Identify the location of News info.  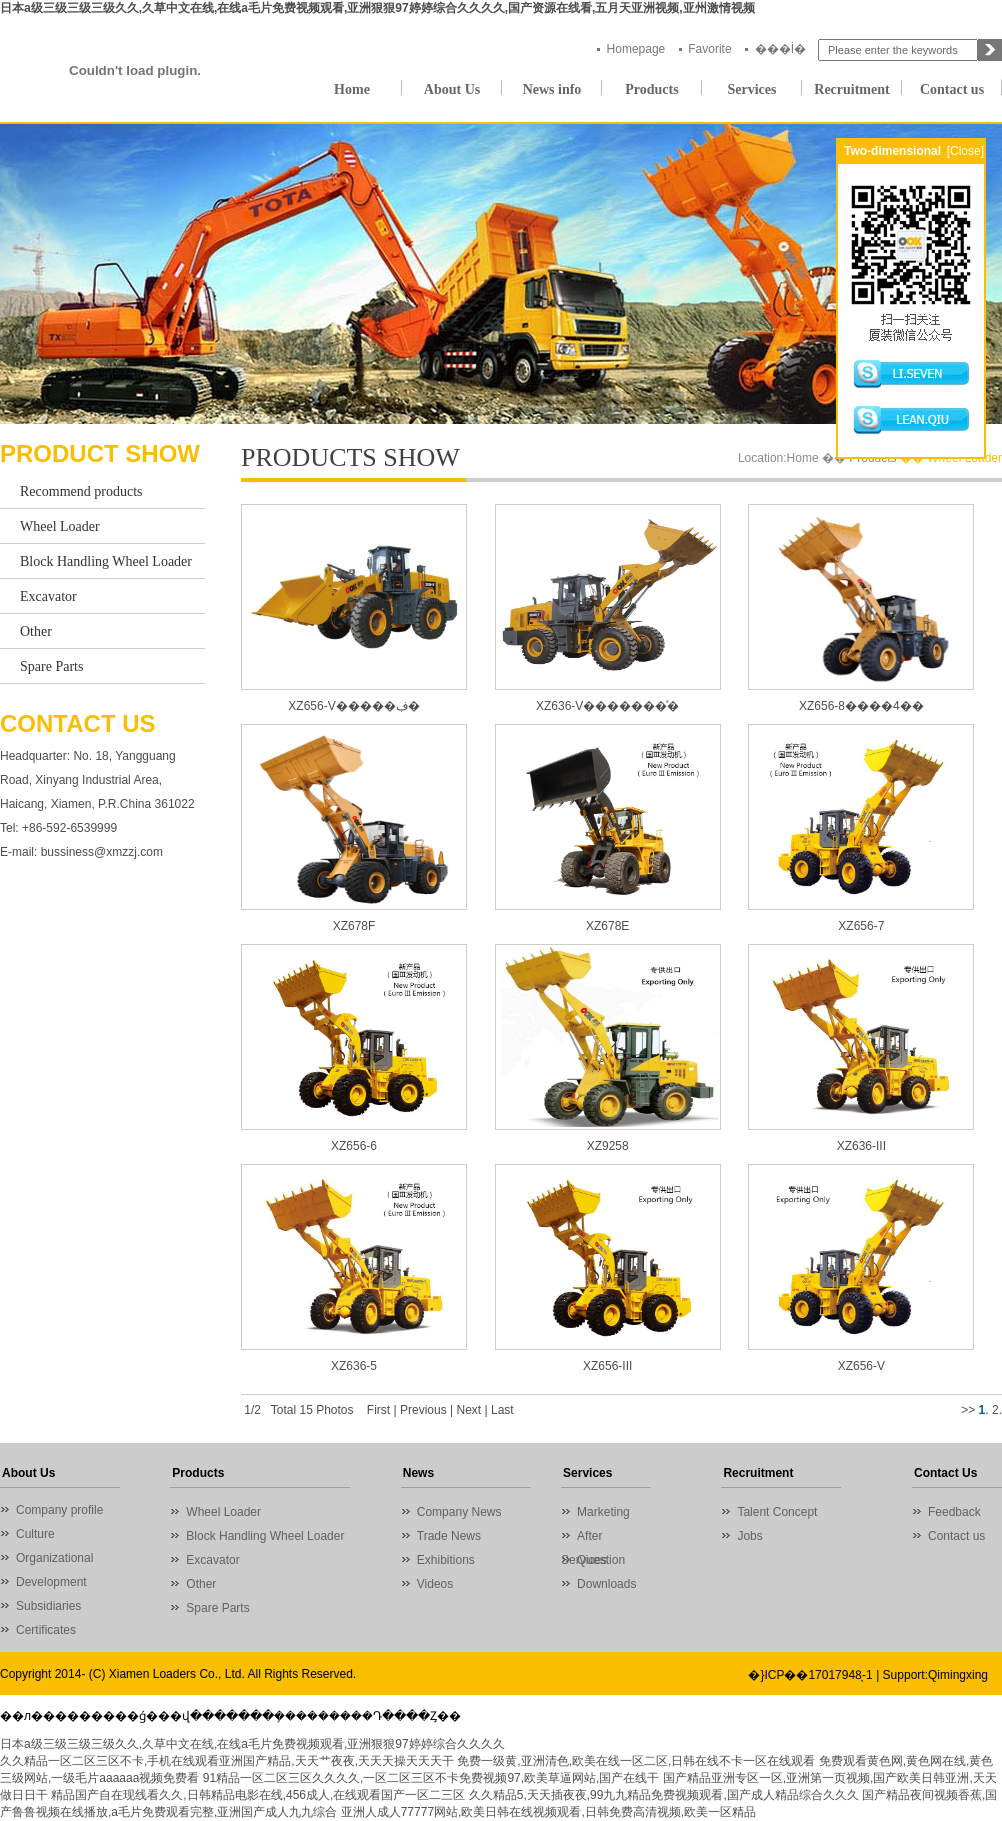
(552, 89).